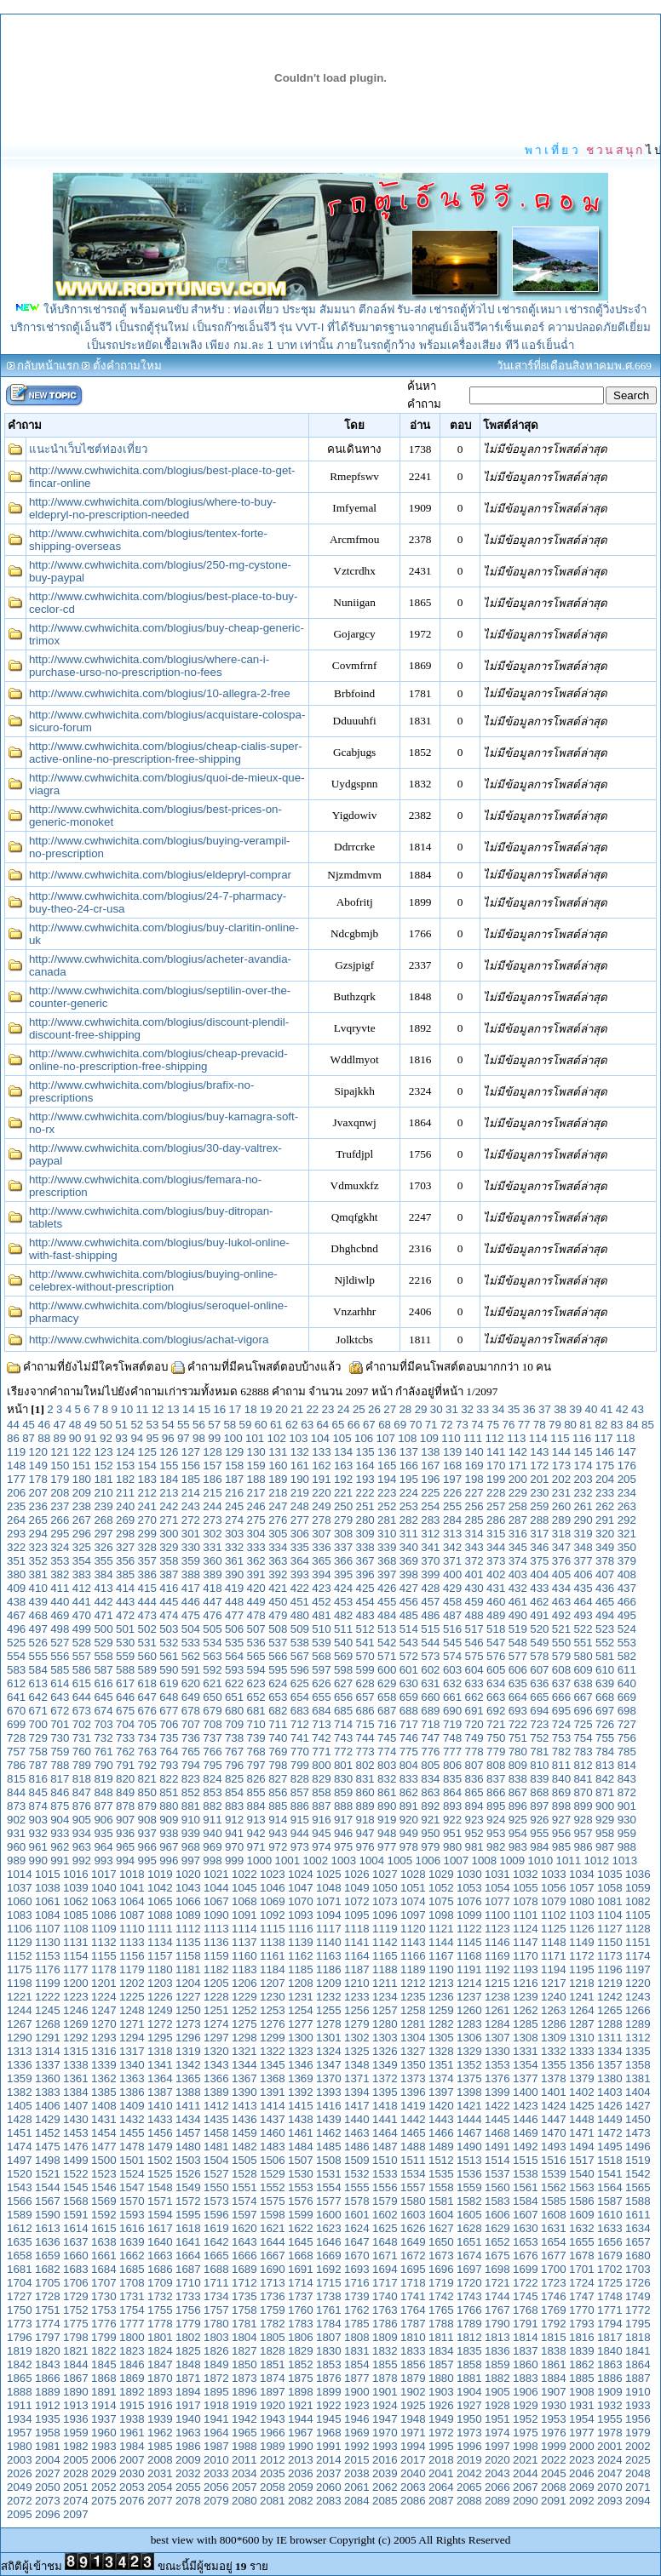 The image size is (661, 2576). What do you see at coordinates (160, 1996) in the screenshot?
I see `1226` at bounding box center [160, 1996].